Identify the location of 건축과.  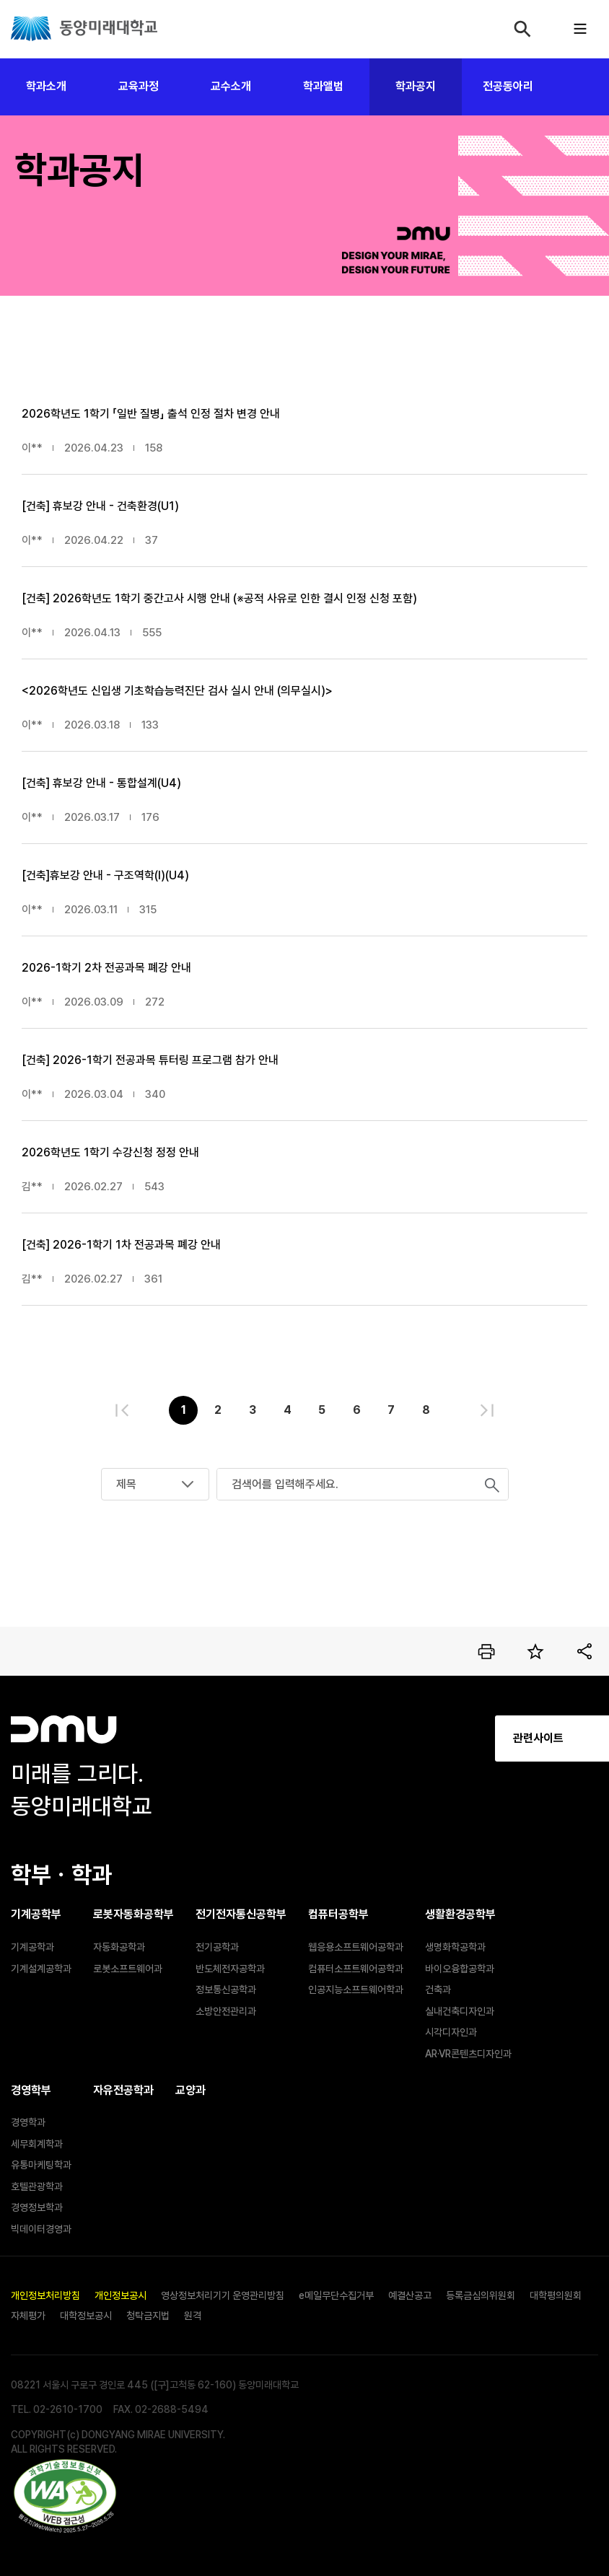
(438, 1989).